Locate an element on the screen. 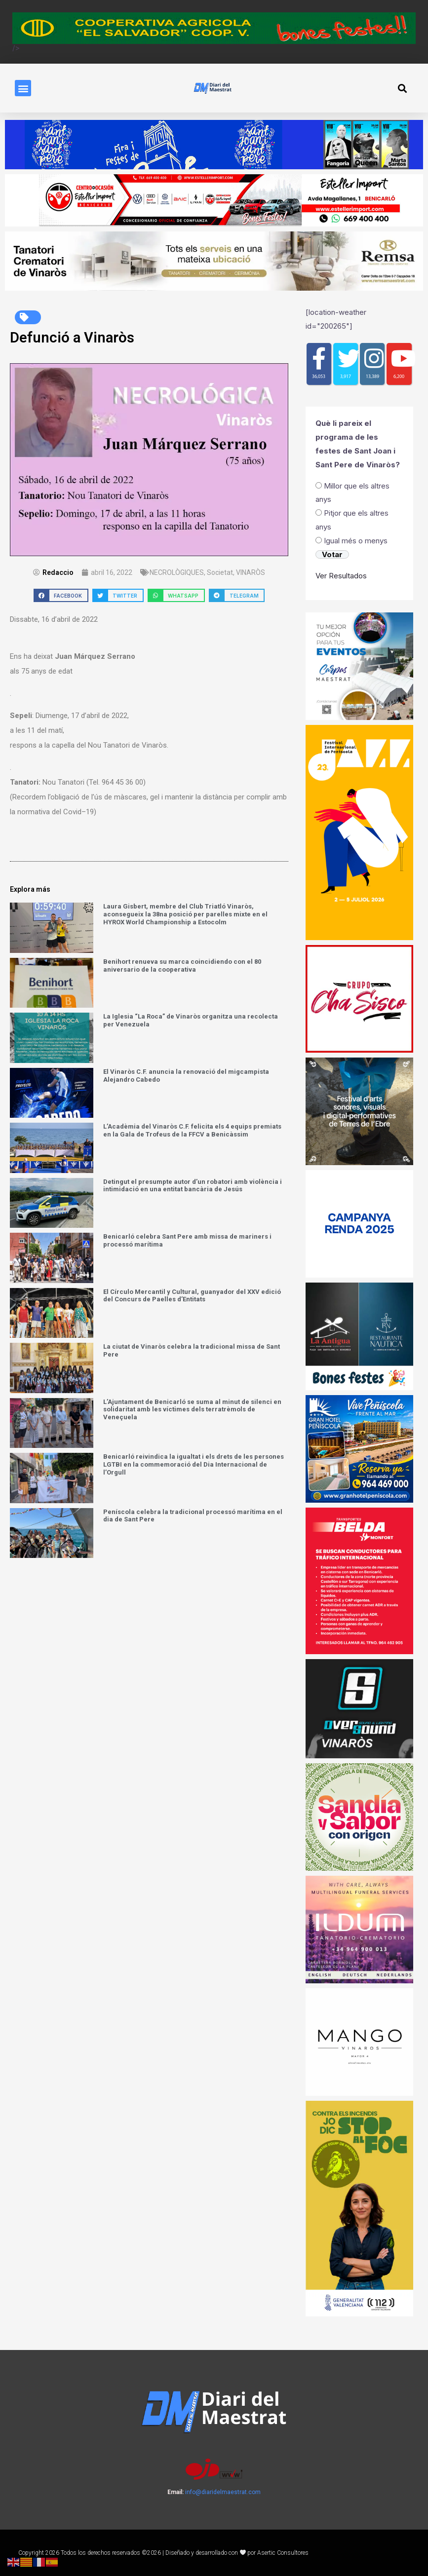 This screenshot has width=428, height=2576. L’Ajuntament de Benicarló se suma al minut de silenci en solidaritat amb les víctimes dels terratrèmols de Veneçuela is located at coordinates (192, 1409).